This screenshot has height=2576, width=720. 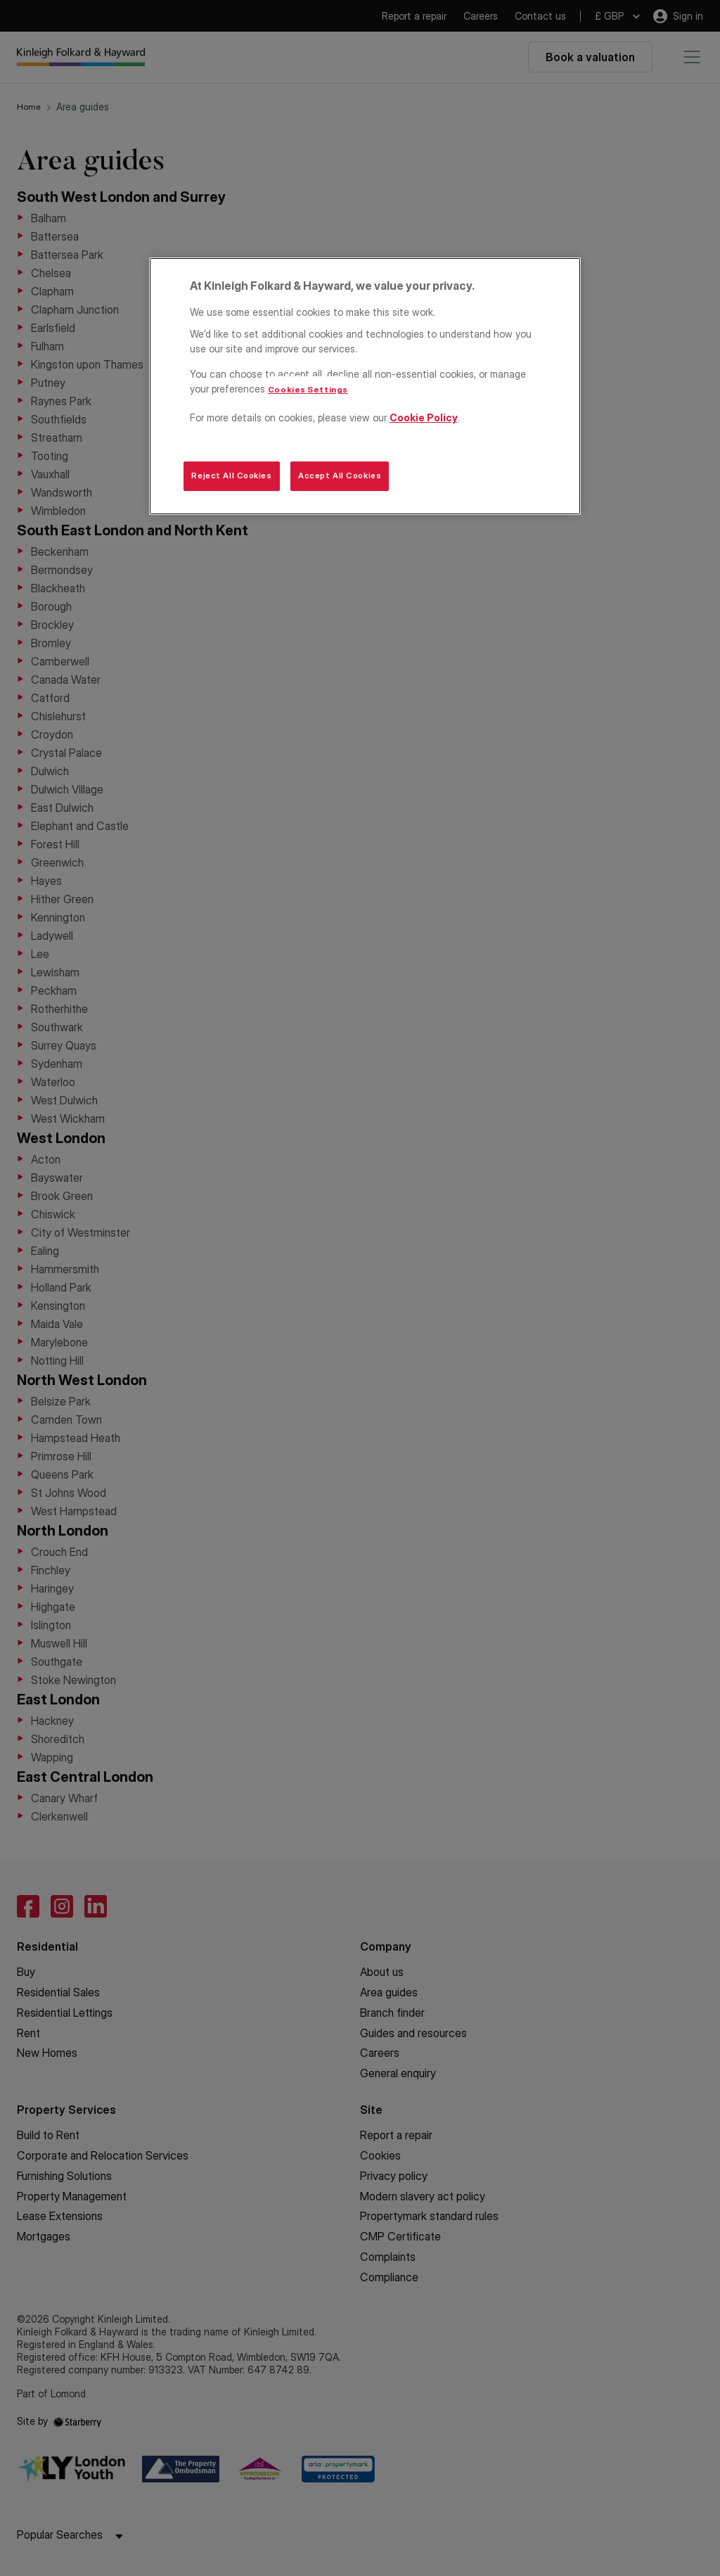 I want to click on Reject All Cookies, so click(x=231, y=475).